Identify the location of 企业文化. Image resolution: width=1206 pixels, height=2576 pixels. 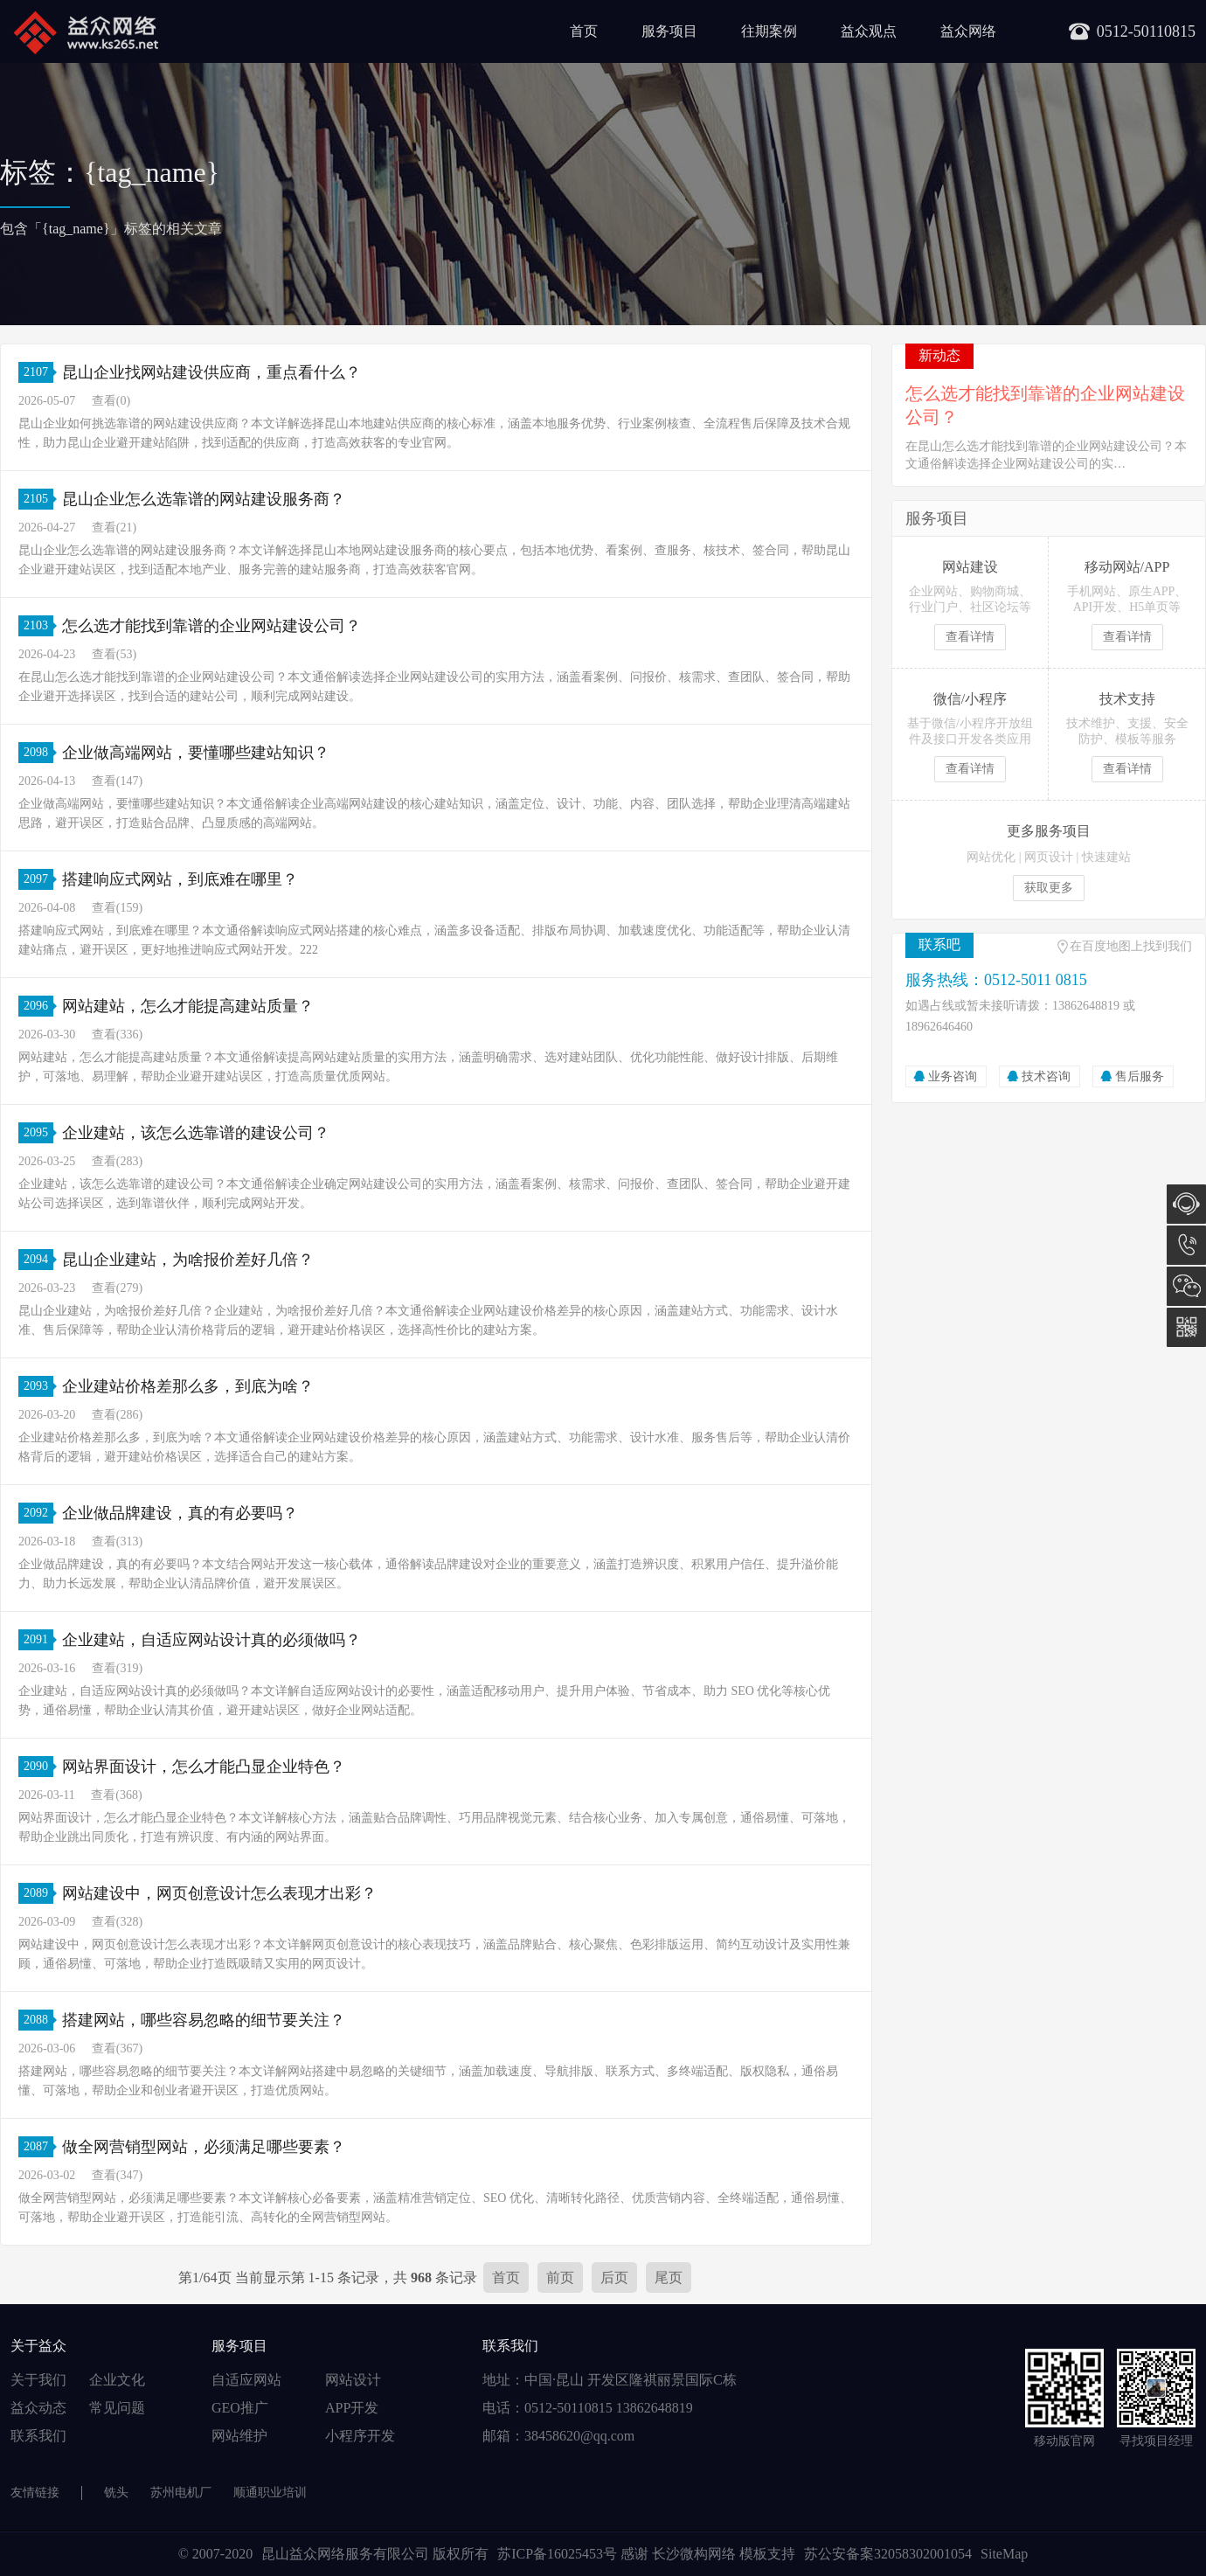
(117, 2379).